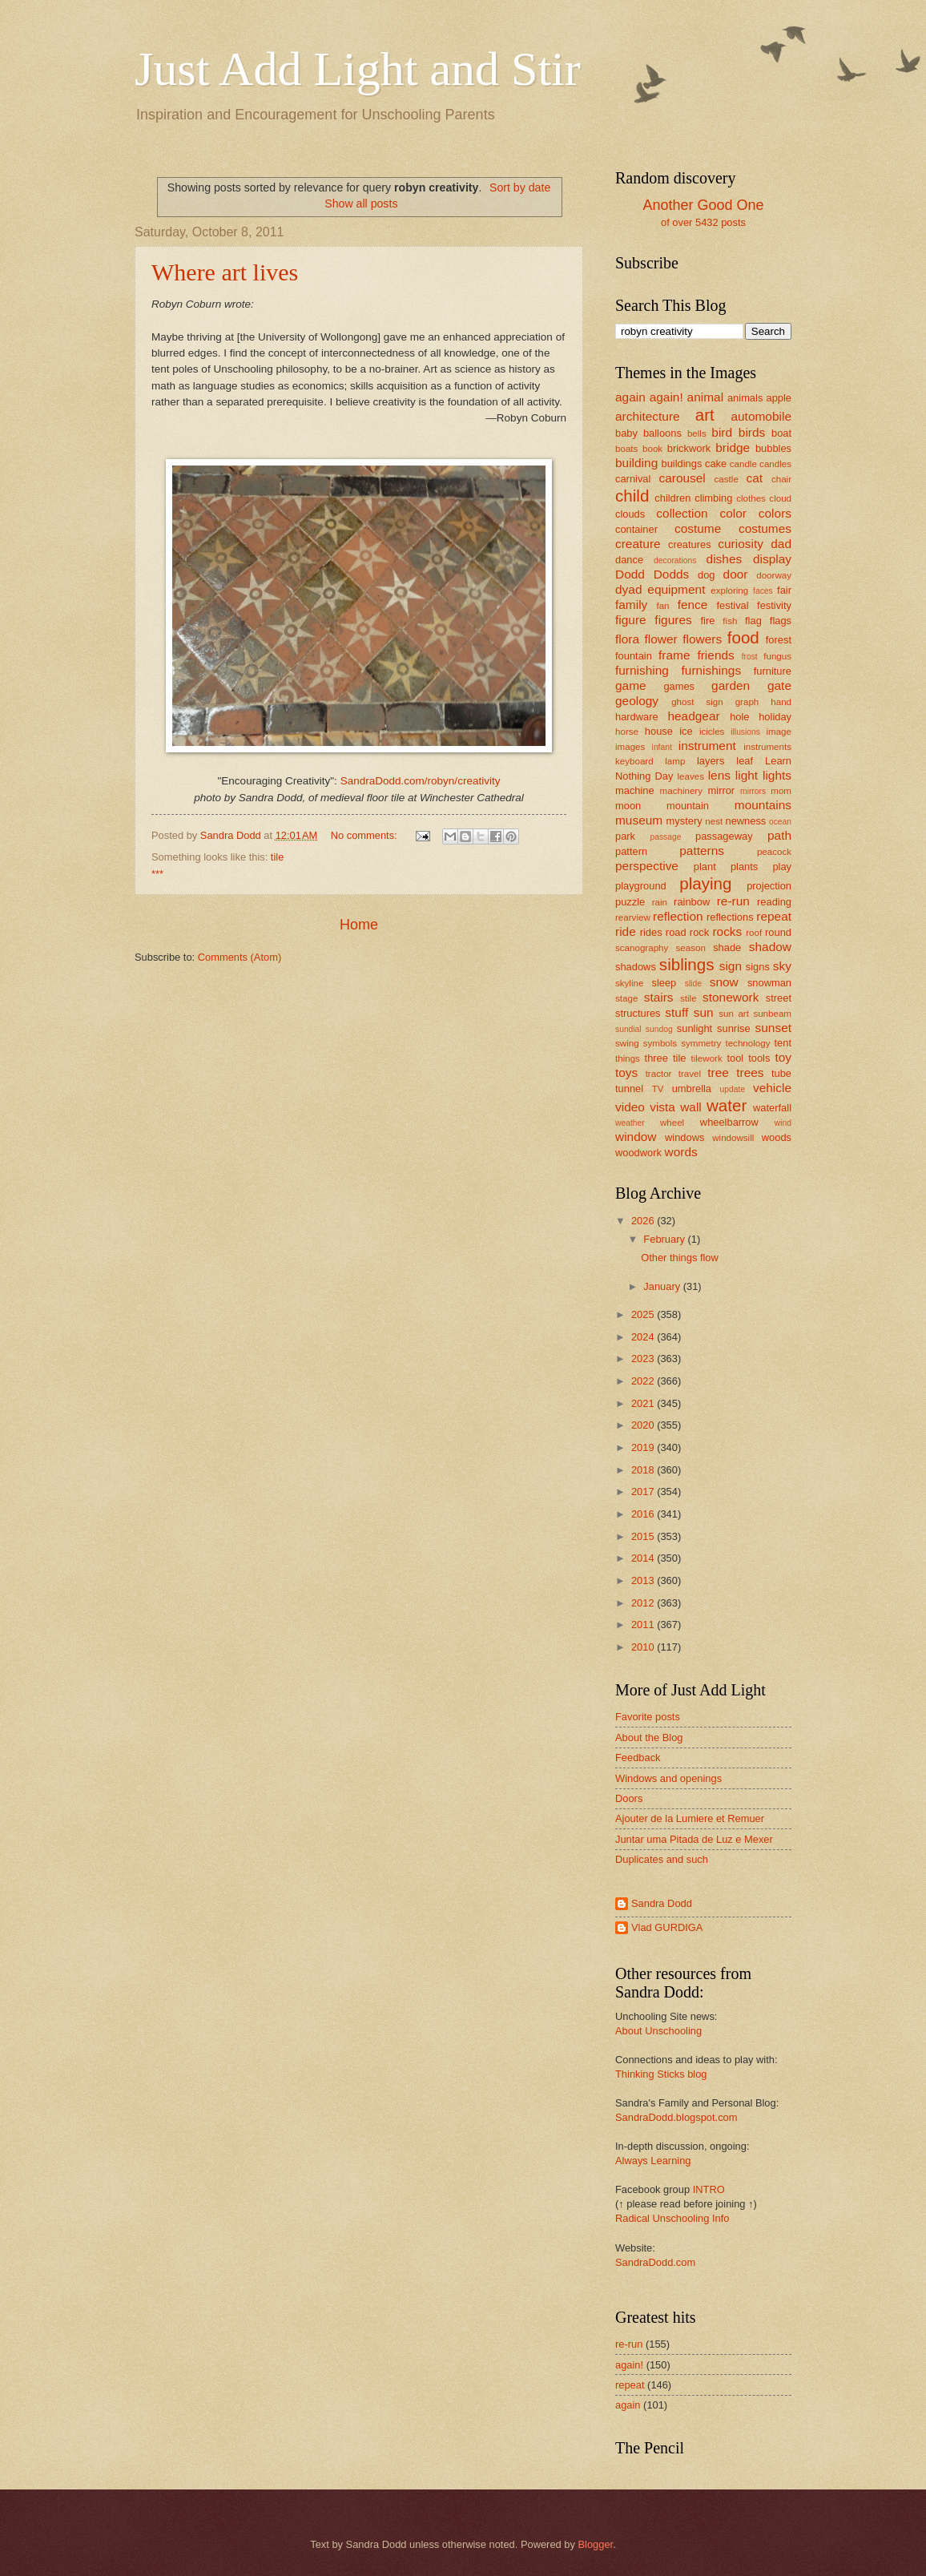 The image size is (926, 2576). What do you see at coordinates (647, 416) in the screenshot?
I see `architecture` at bounding box center [647, 416].